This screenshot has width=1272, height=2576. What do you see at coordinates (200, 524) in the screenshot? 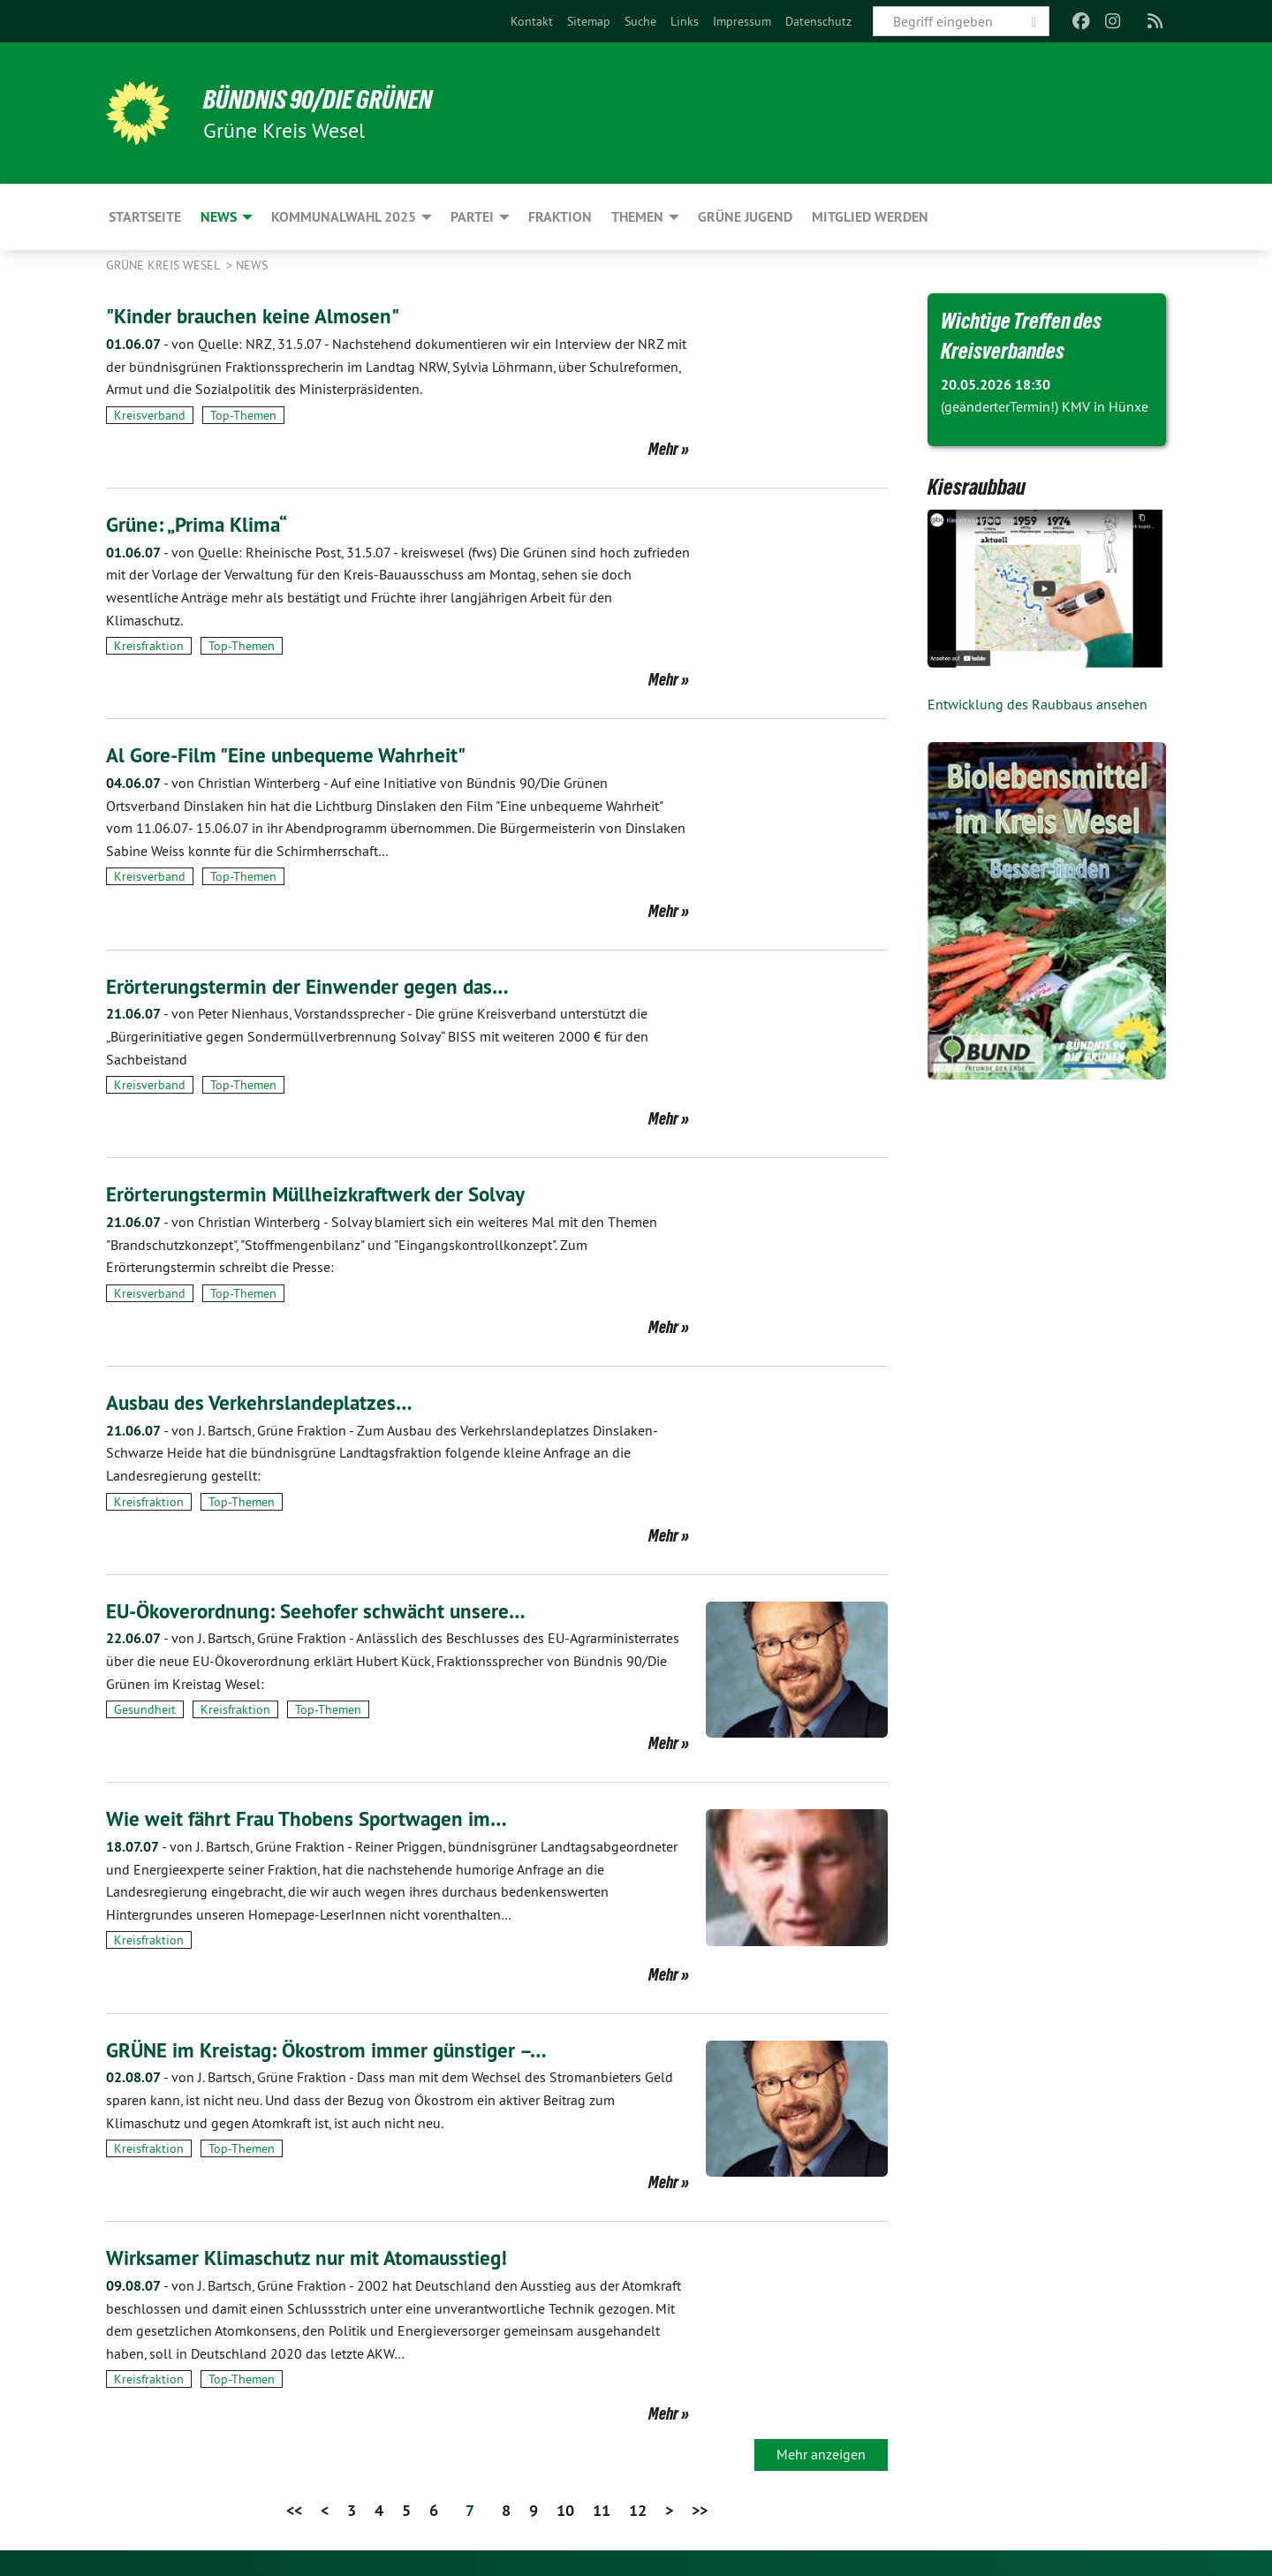
I see `Grüne: „Prima Klima“` at bounding box center [200, 524].